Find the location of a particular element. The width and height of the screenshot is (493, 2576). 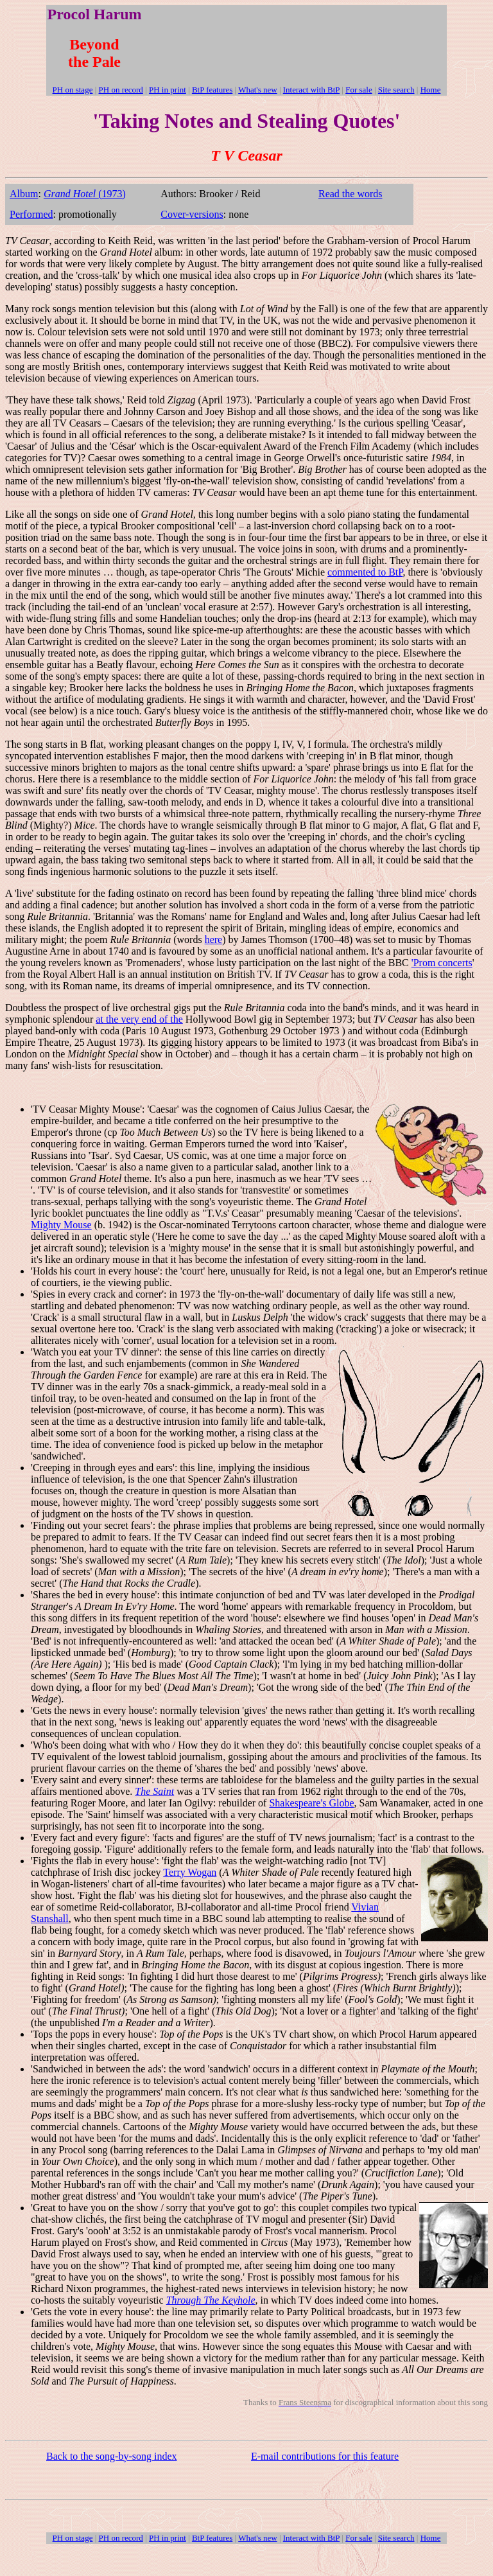

Cover-versions is located at coordinates (191, 214).